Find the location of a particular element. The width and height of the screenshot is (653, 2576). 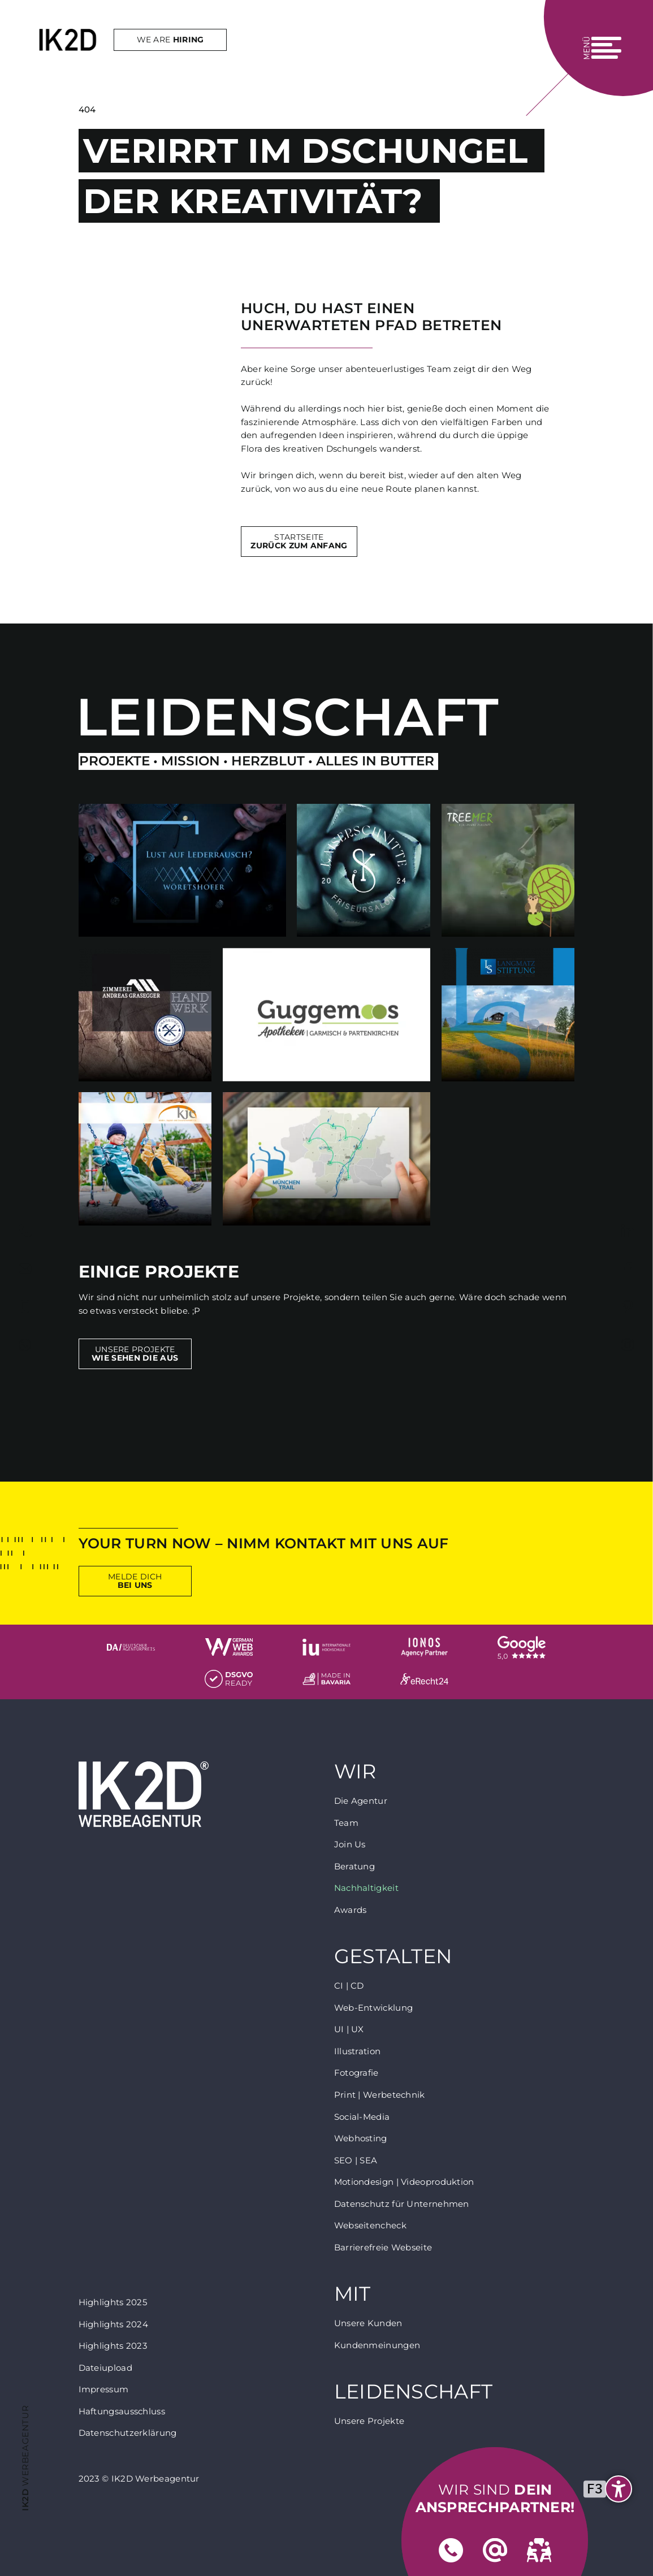

https://www.pinterest.de/IK2DAgentur/ is located at coordinates (627, 1307).